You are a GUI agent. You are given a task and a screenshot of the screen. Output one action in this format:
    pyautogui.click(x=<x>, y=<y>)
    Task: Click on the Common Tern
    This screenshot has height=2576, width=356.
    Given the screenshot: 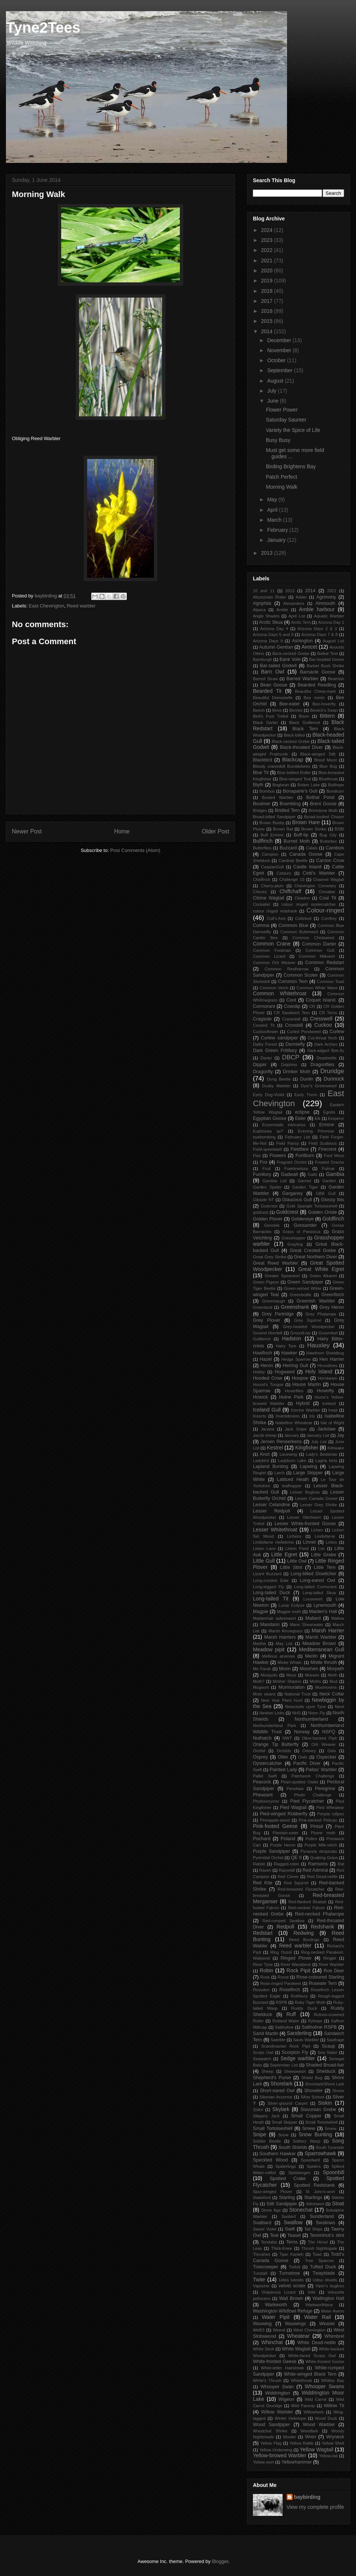 What is the action you would take?
    pyautogui.click(x=293, y=981)
    